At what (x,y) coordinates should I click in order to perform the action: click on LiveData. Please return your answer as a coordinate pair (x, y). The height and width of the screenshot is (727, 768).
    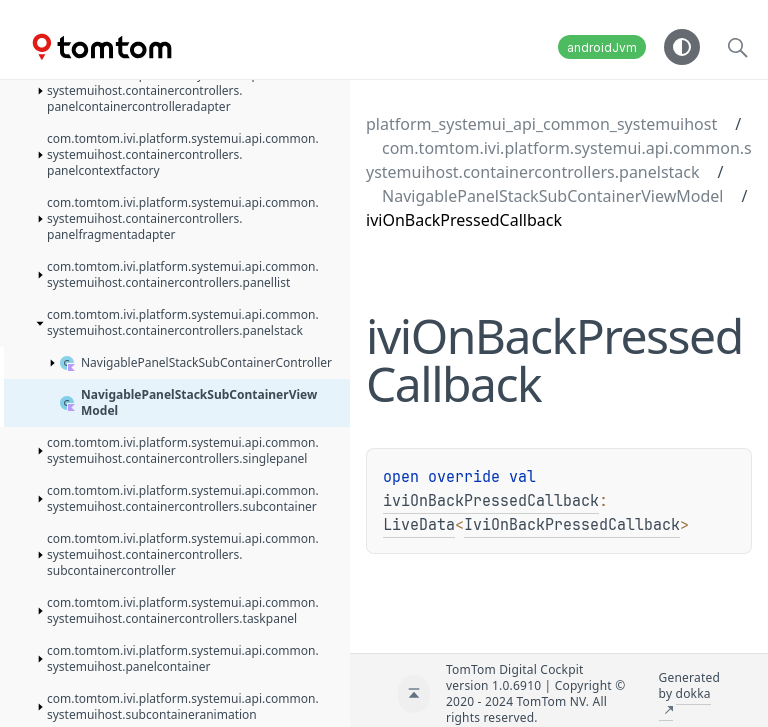
    Looking at the image, I should click on (419, 525).